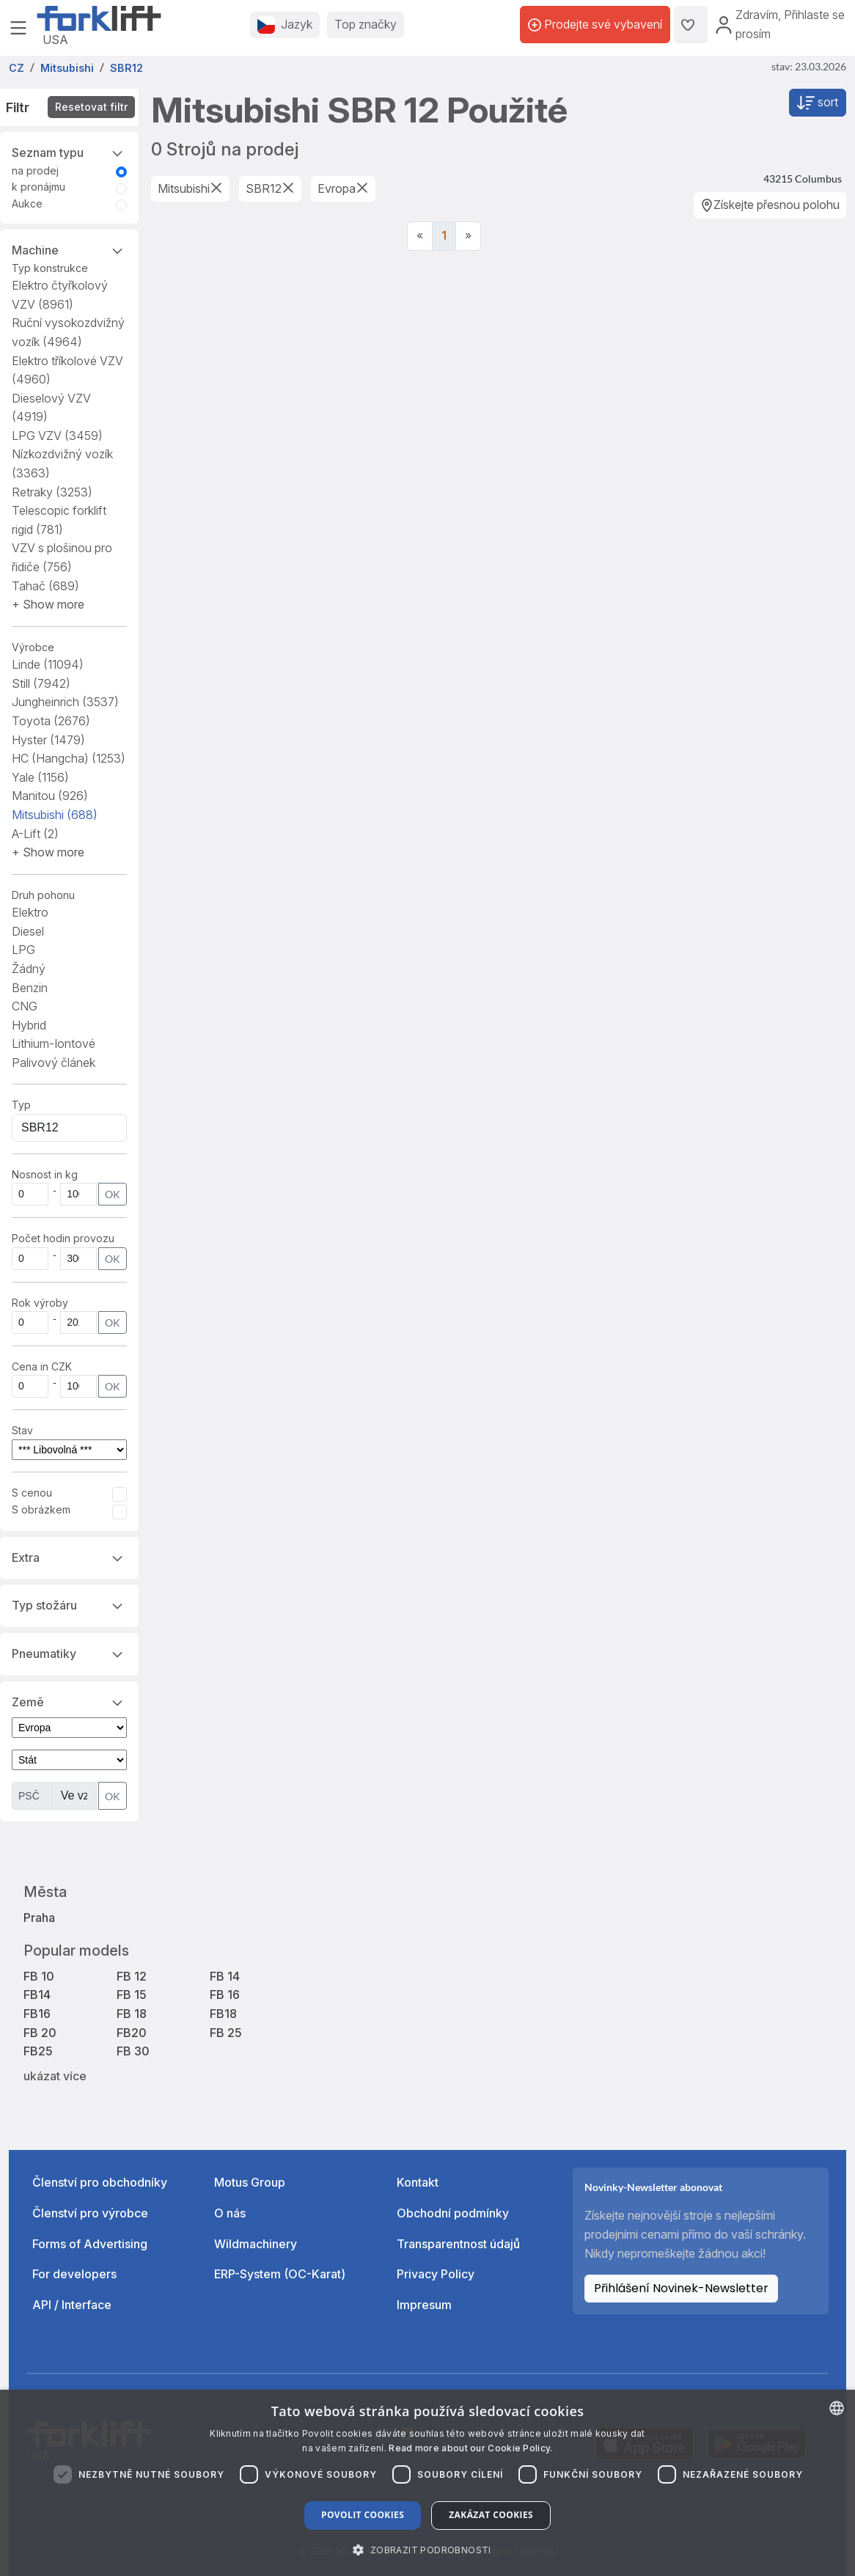  What do you see at coordinates (424, 2304) in the screenshot?
I see `Impresum` at bounding box center [424, 2304].